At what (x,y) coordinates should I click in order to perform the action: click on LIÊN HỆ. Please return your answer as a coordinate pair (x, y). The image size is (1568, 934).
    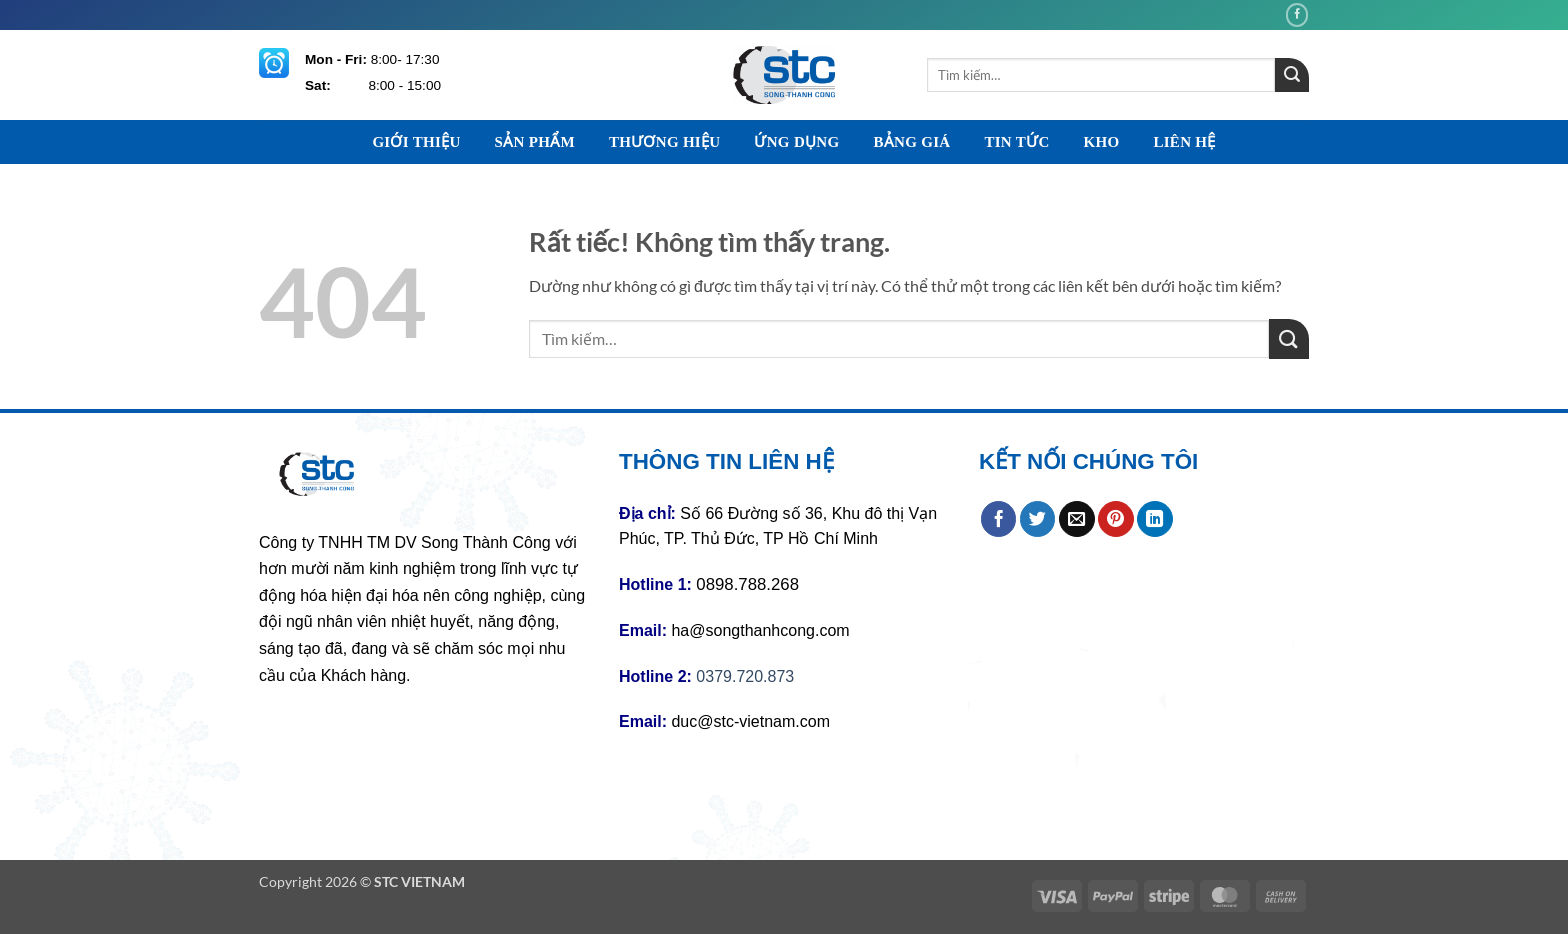
    Looking at the image, I should click on (1184, 142).